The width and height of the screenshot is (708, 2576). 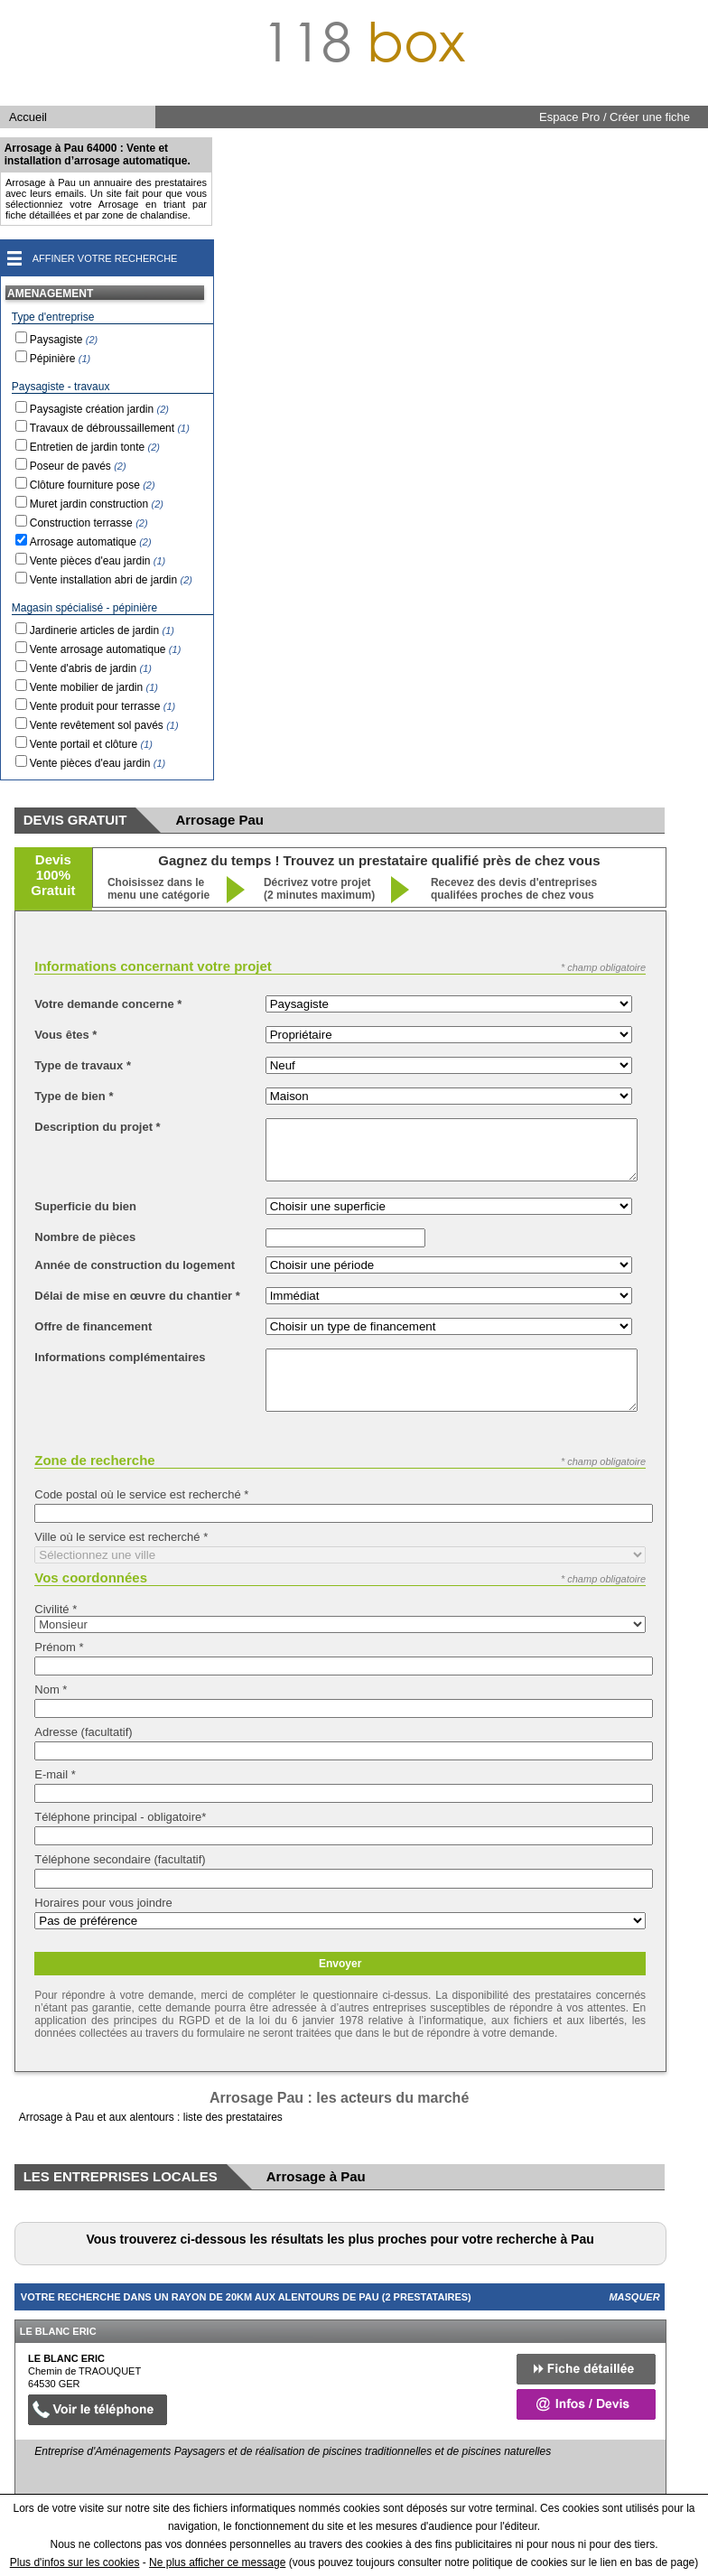 What do you see at coordinates (55, 1774) in the screenshot?
I see `E-mail` at bounding box center [55, 1774].